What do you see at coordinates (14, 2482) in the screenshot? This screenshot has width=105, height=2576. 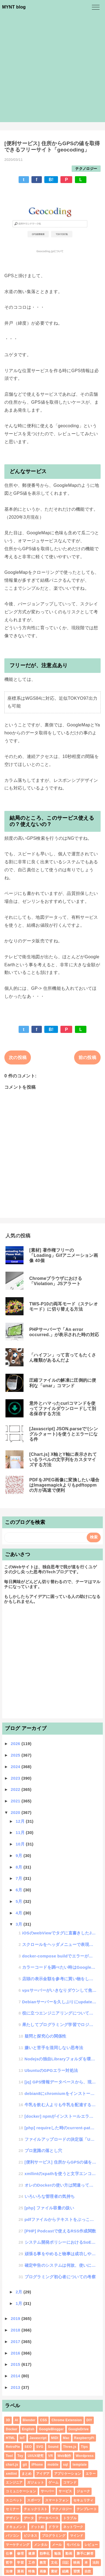 I see `エンジニア` at bounding box center [14, 2482].